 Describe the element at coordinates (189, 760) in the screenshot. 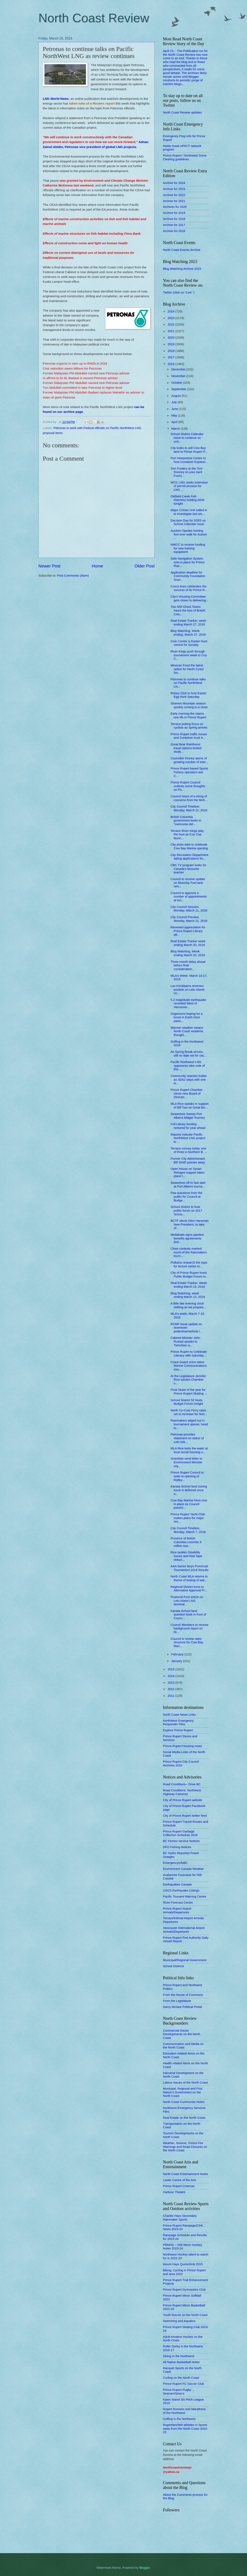

I see `Councillor Kinney warns of growing number of inter...` at that location.